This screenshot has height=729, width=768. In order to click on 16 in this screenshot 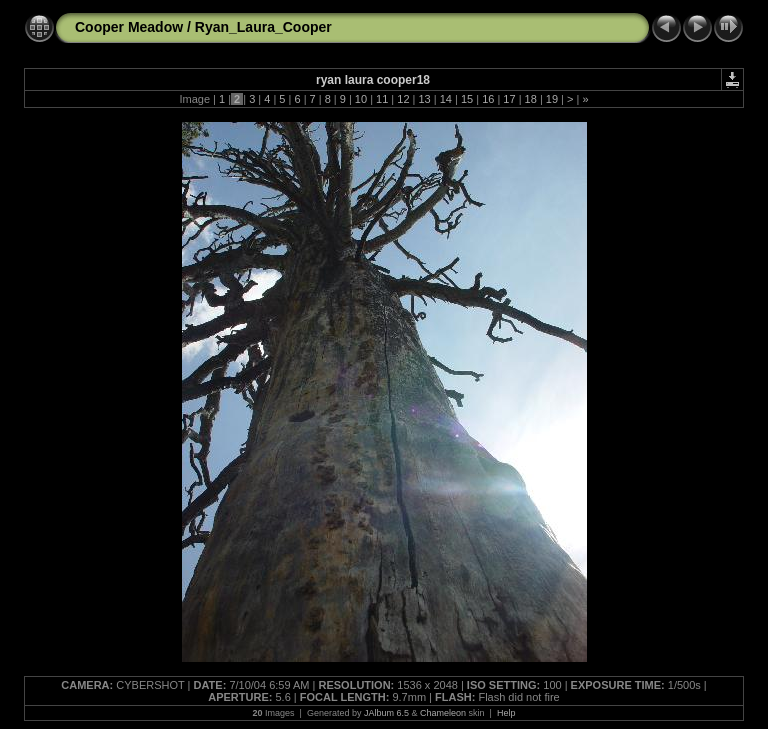, I will do `click(488, 99)`.